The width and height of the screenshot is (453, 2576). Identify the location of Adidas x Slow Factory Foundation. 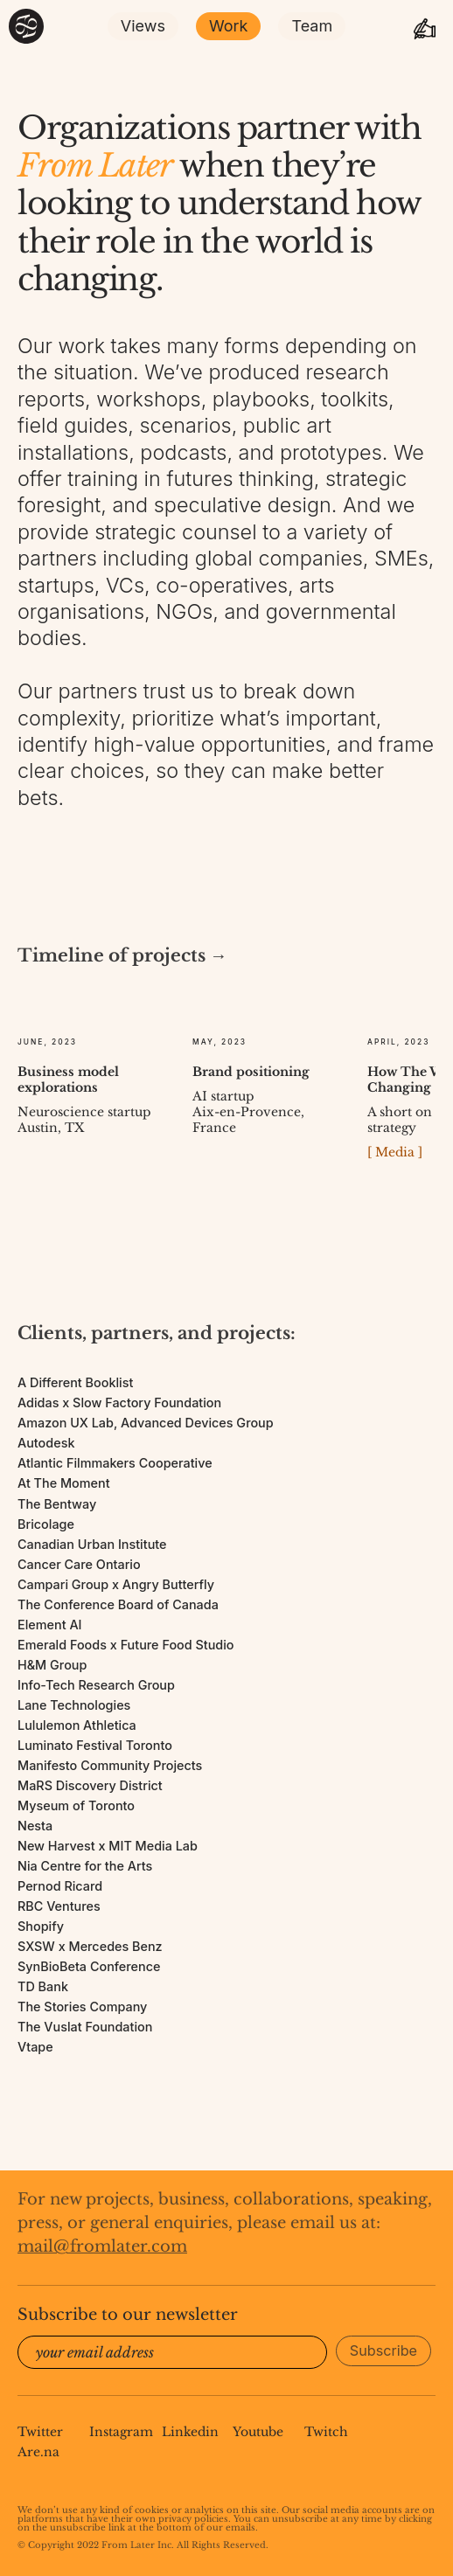
(119, 1402).